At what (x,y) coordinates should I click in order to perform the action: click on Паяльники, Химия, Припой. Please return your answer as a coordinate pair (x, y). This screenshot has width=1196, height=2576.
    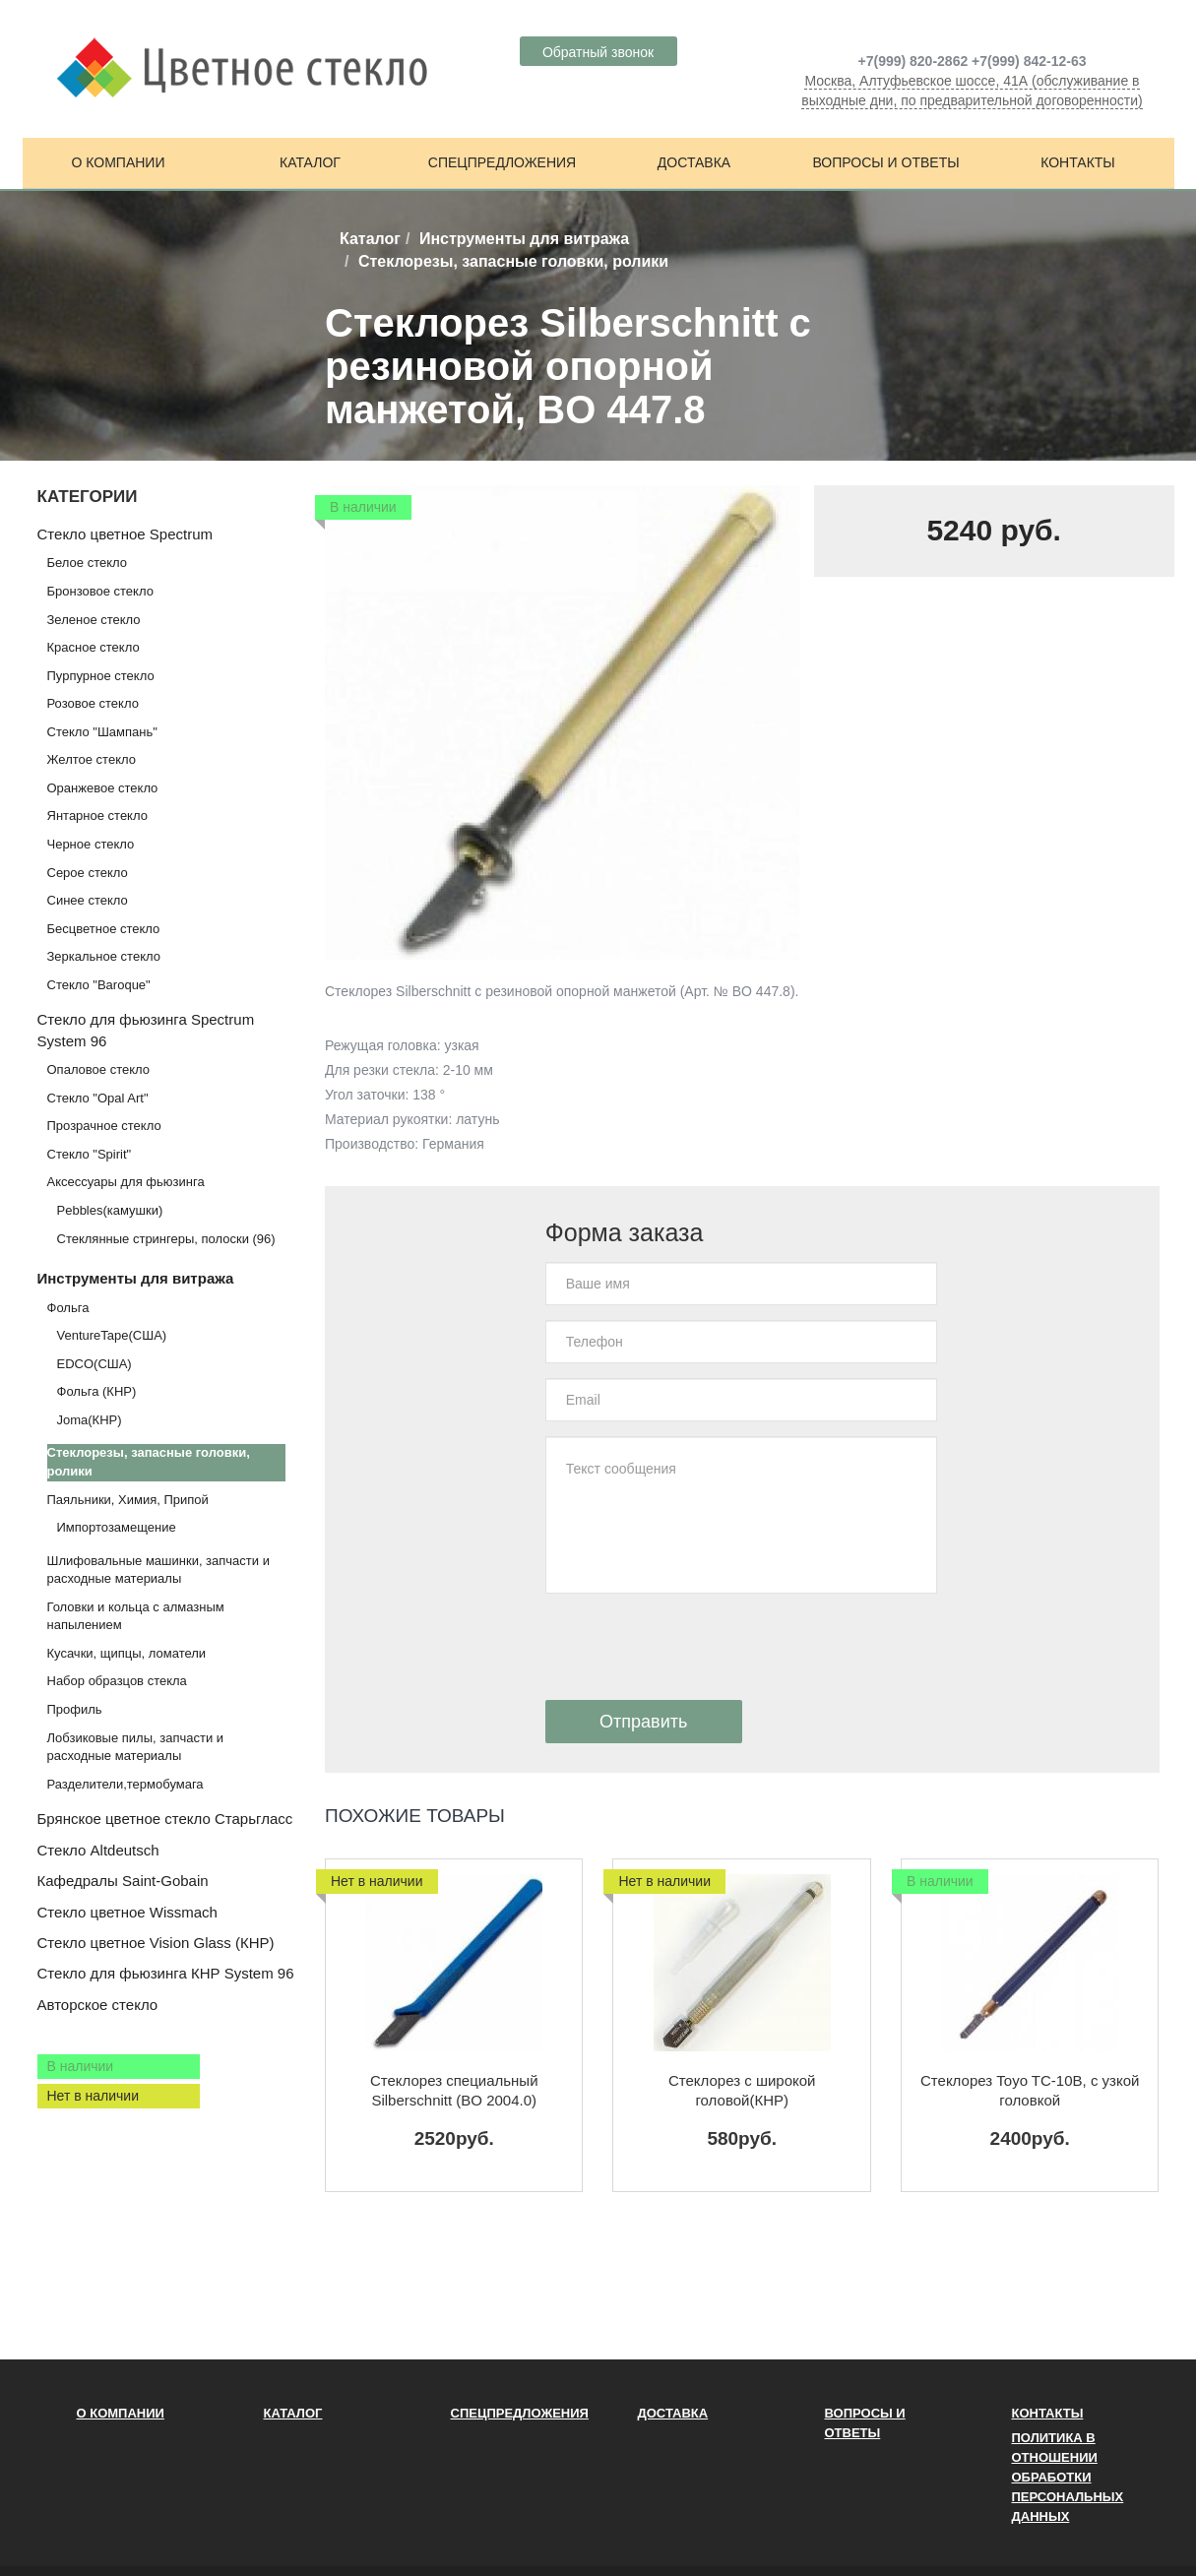
    Looking at the image, I should click on (128, 1499).